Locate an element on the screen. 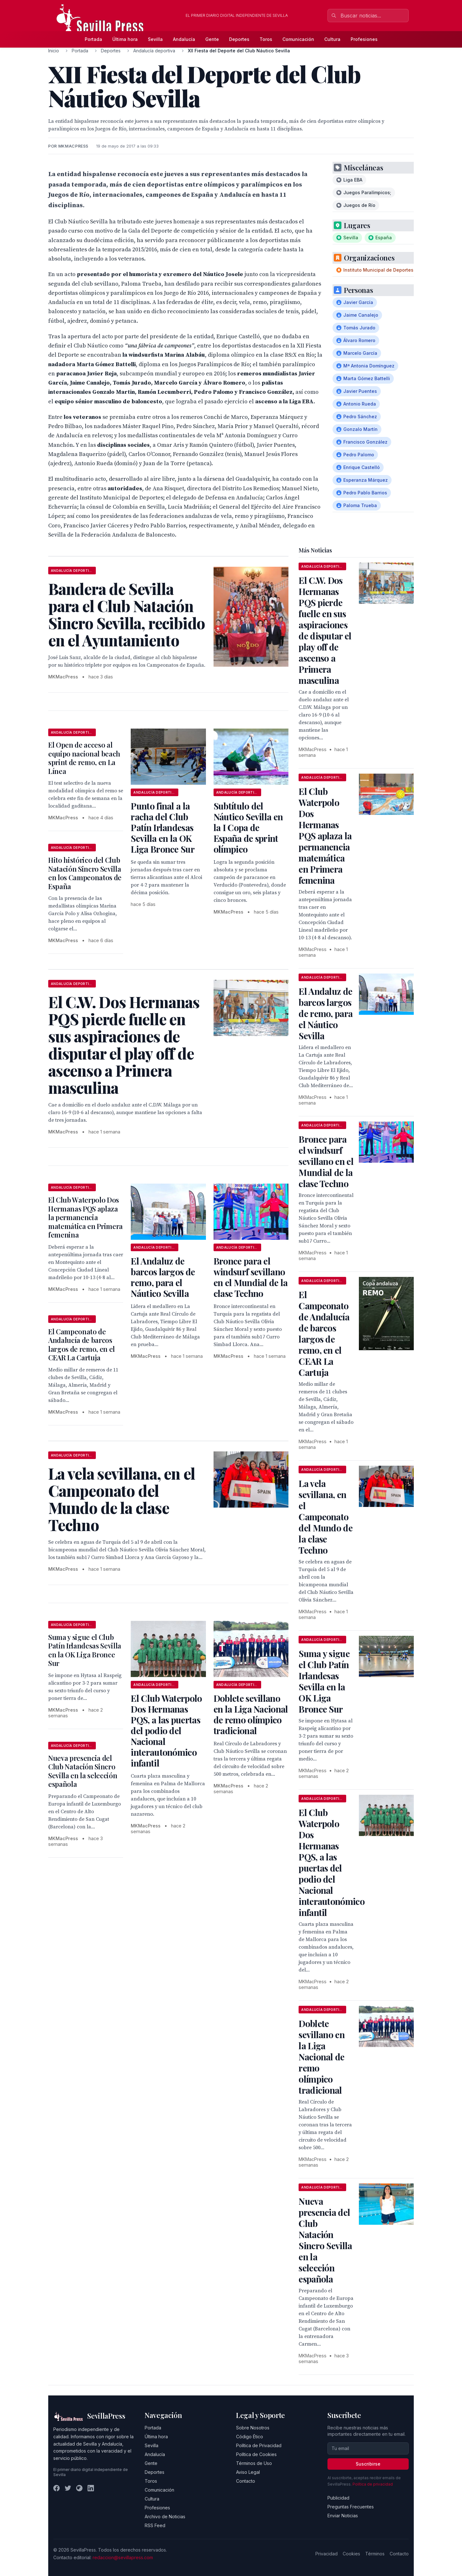 This screenshot has height=2576, width=462. redaccion@sevillapress.com is located at coordinates (123, 2557).